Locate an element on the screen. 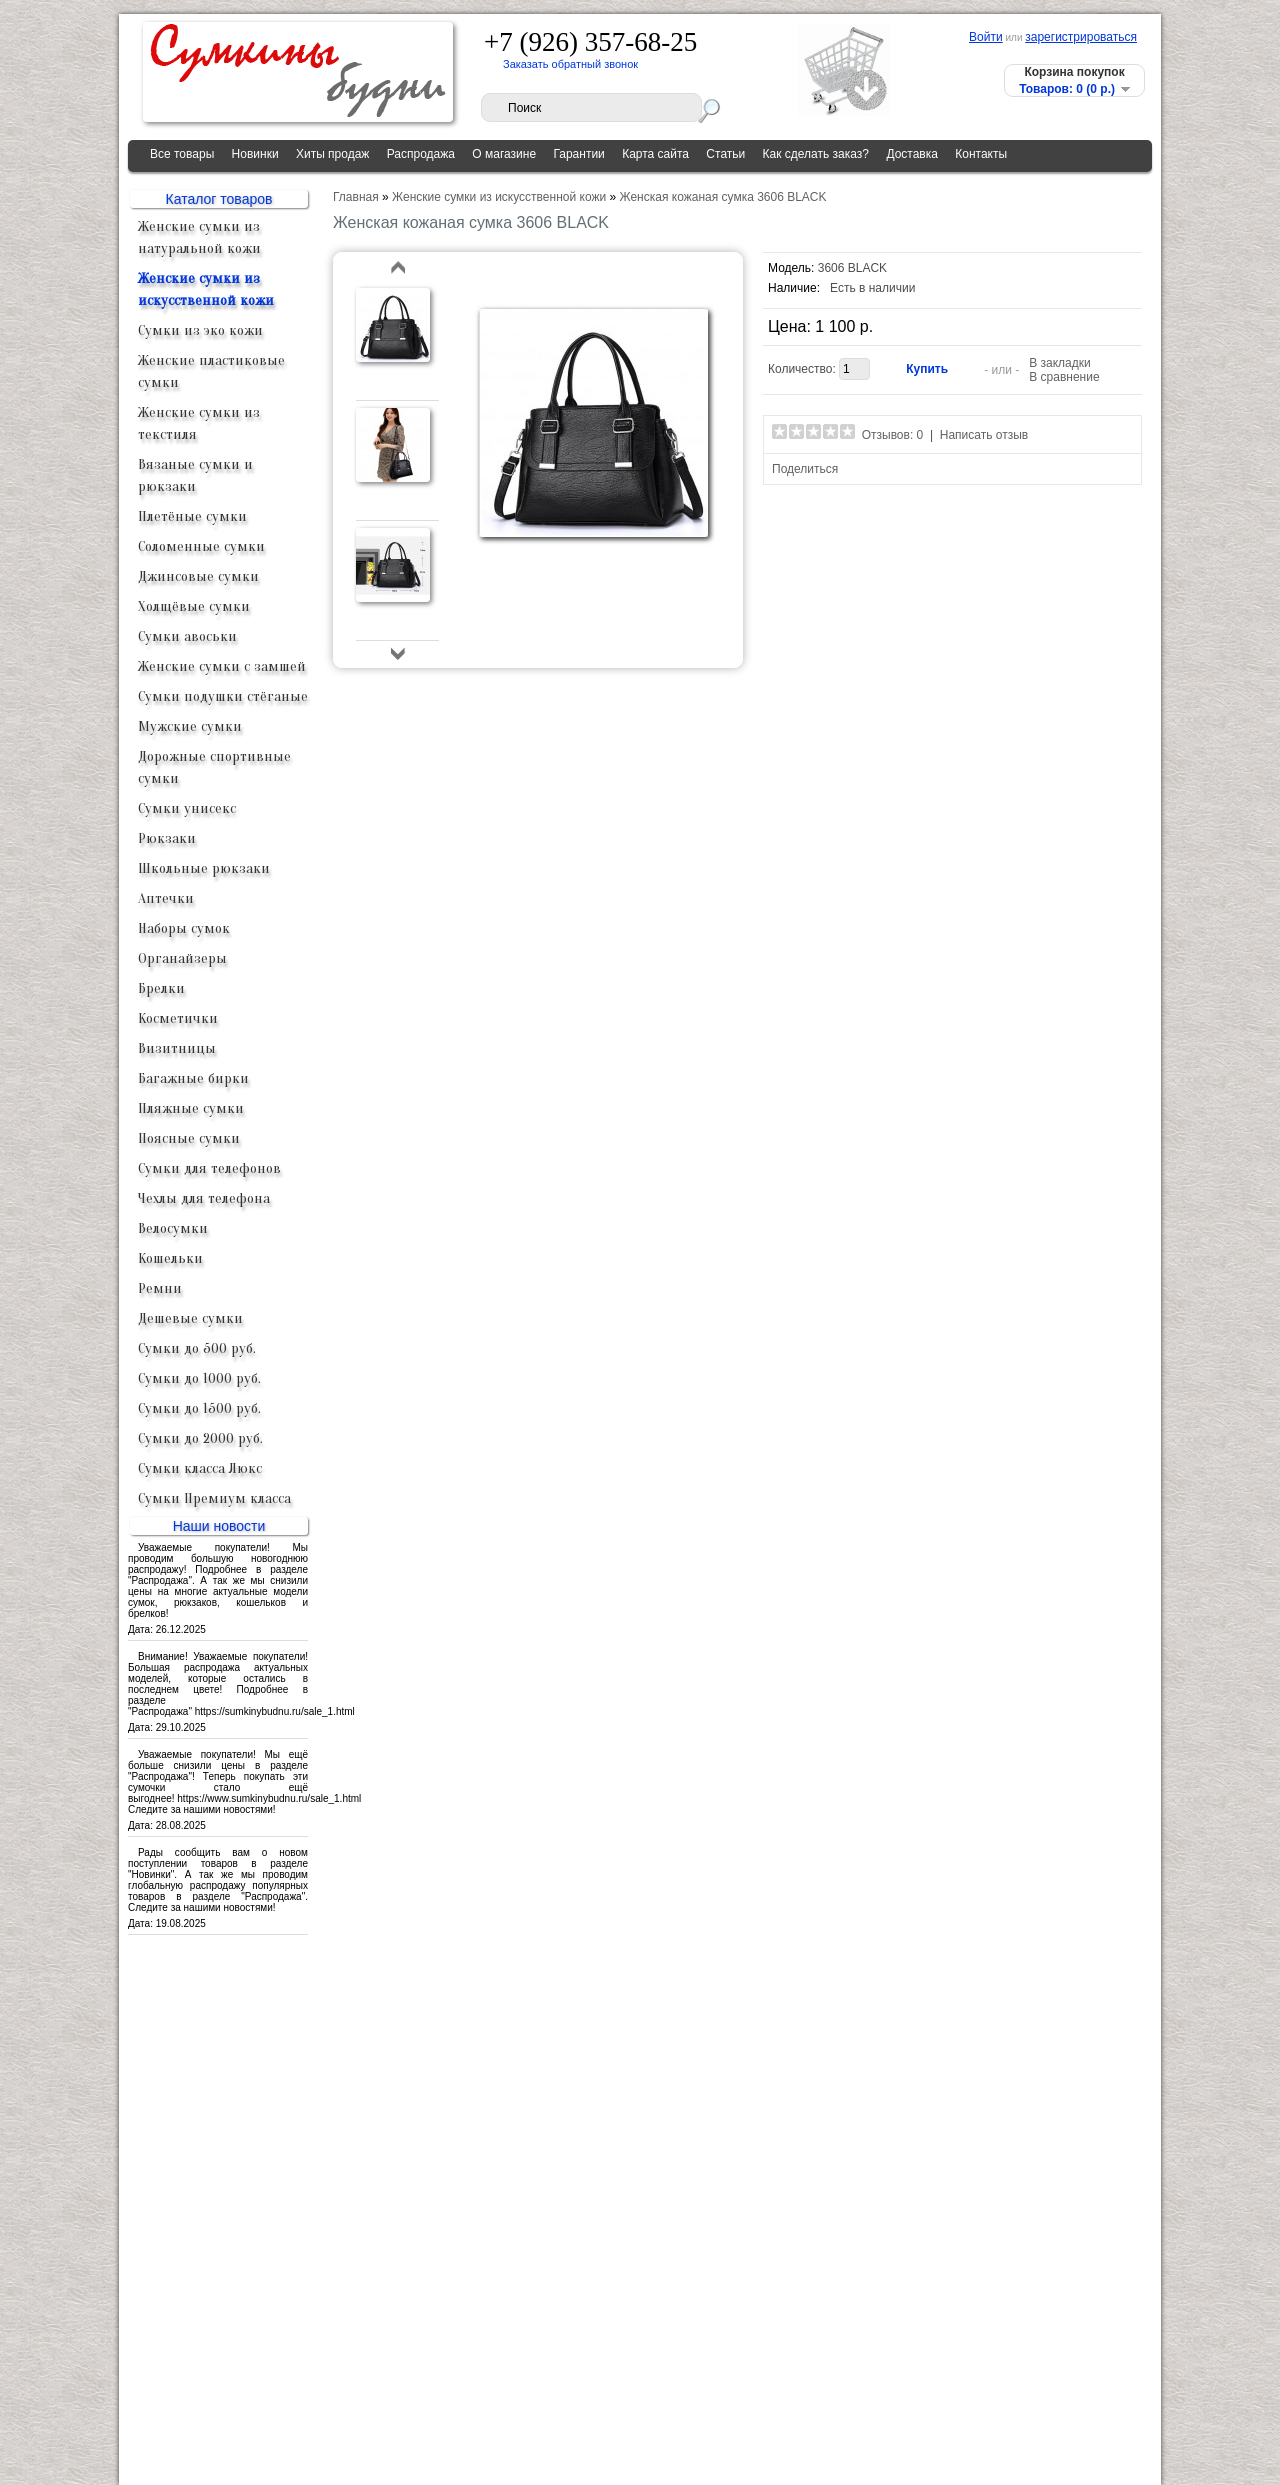 This screenshot has width=1280, height=2485. Контакты is located at coordinates (981, 154).